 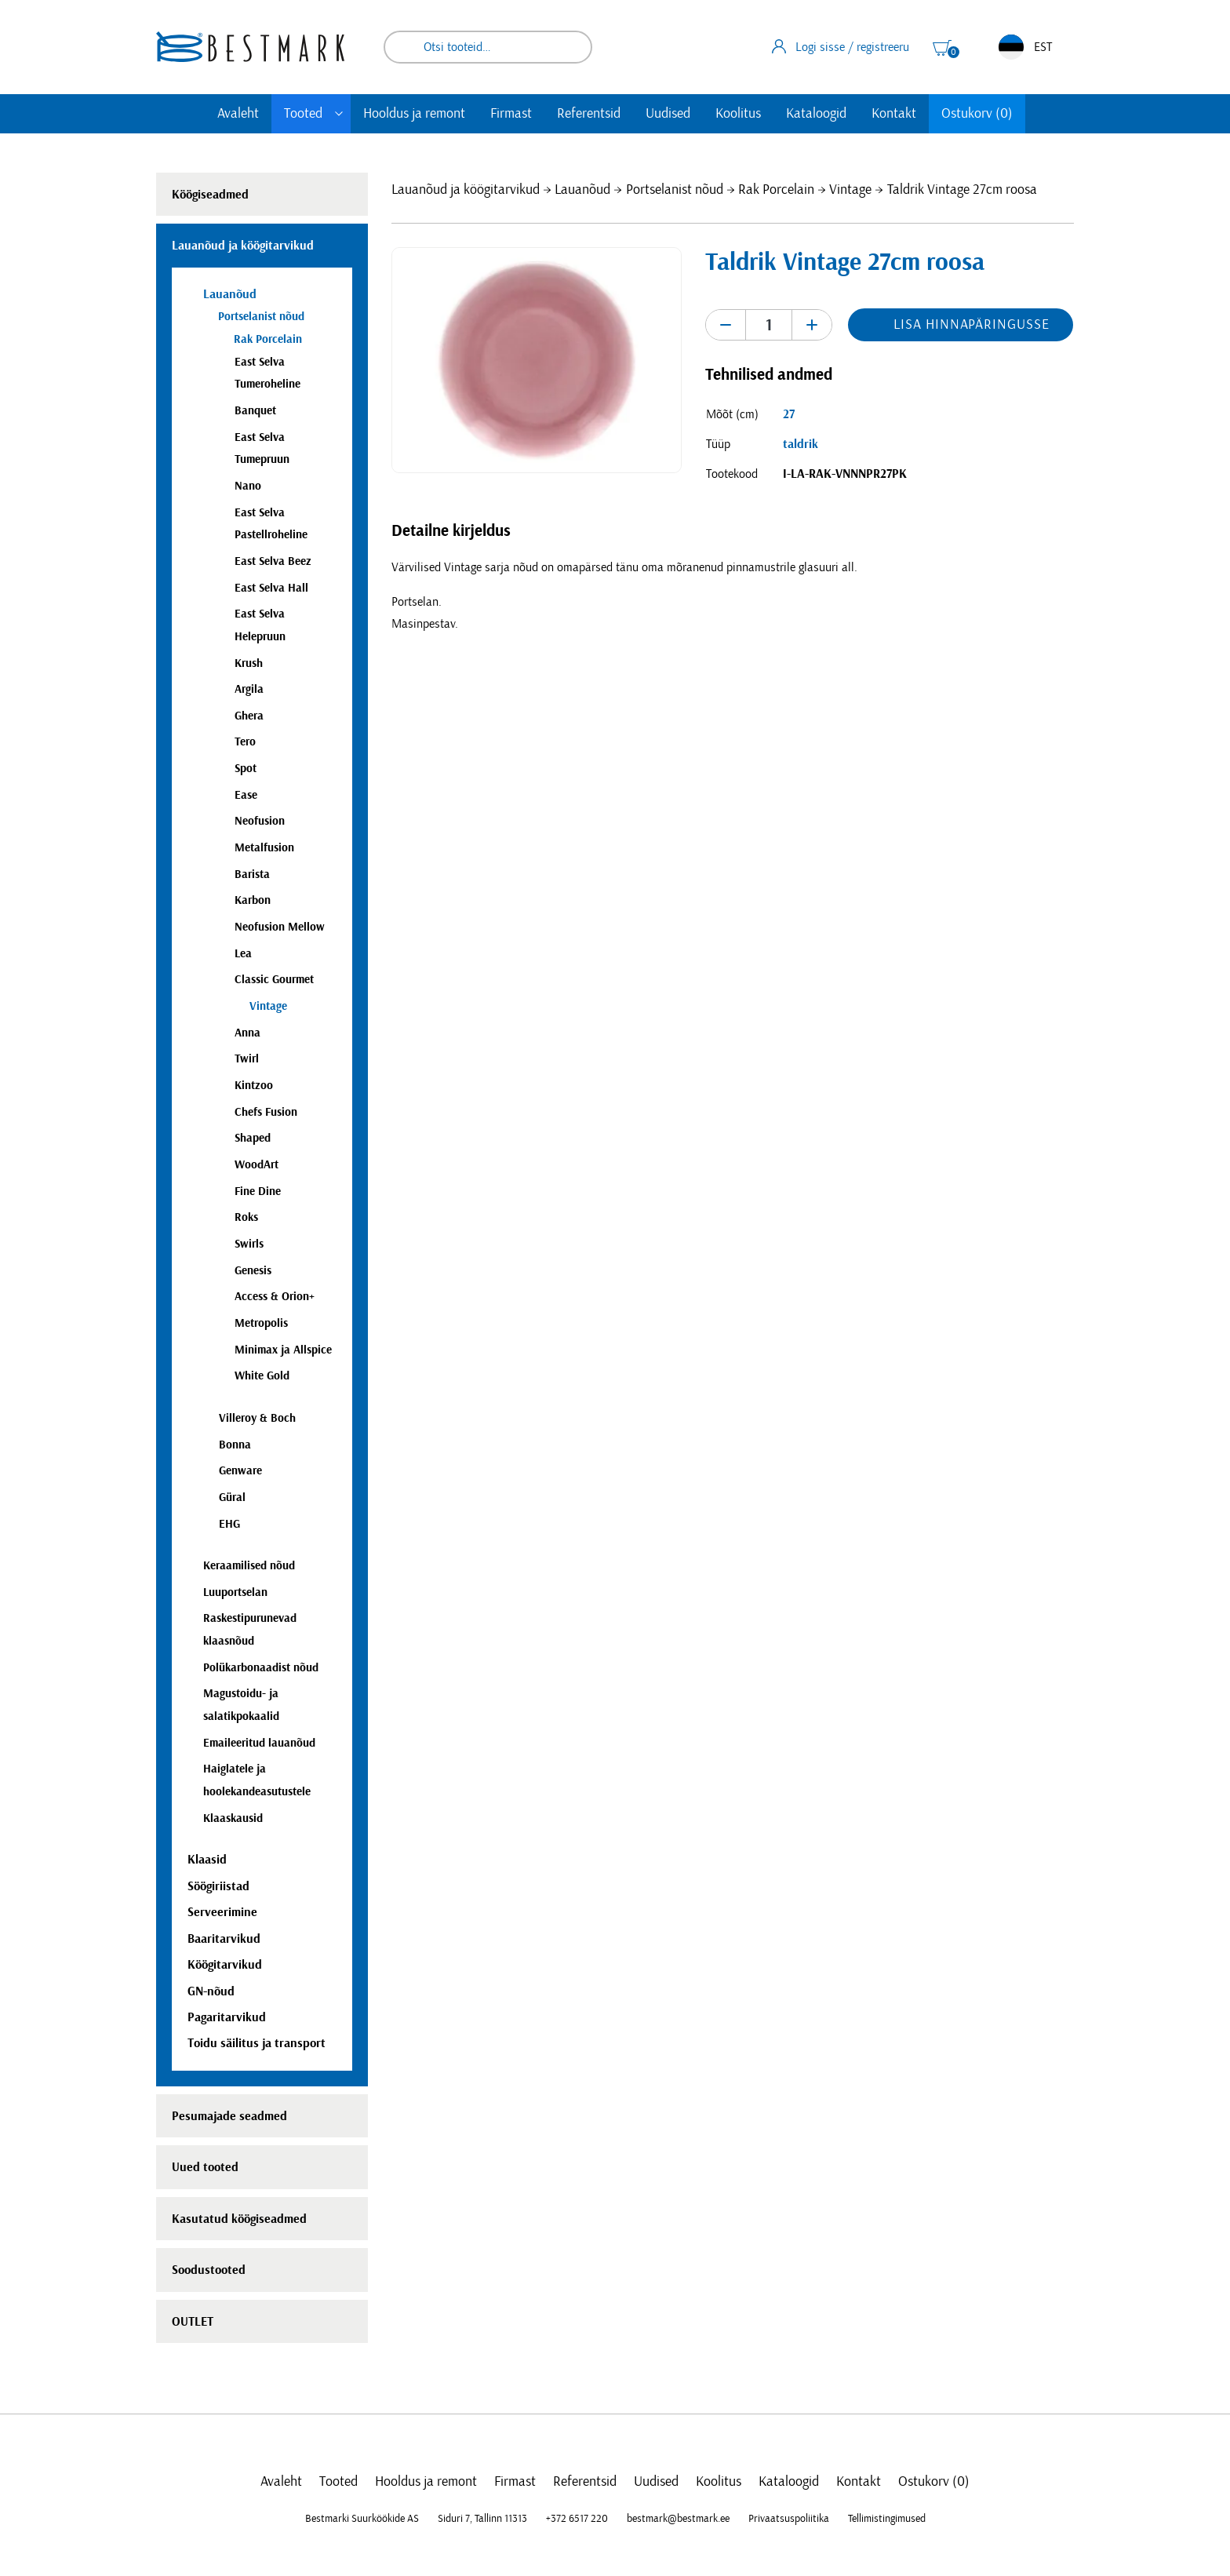 What do you see at coordinates (280, 927) in the screenshot?
I see `Neofusion Mellow` at bounding box center [280, 927].